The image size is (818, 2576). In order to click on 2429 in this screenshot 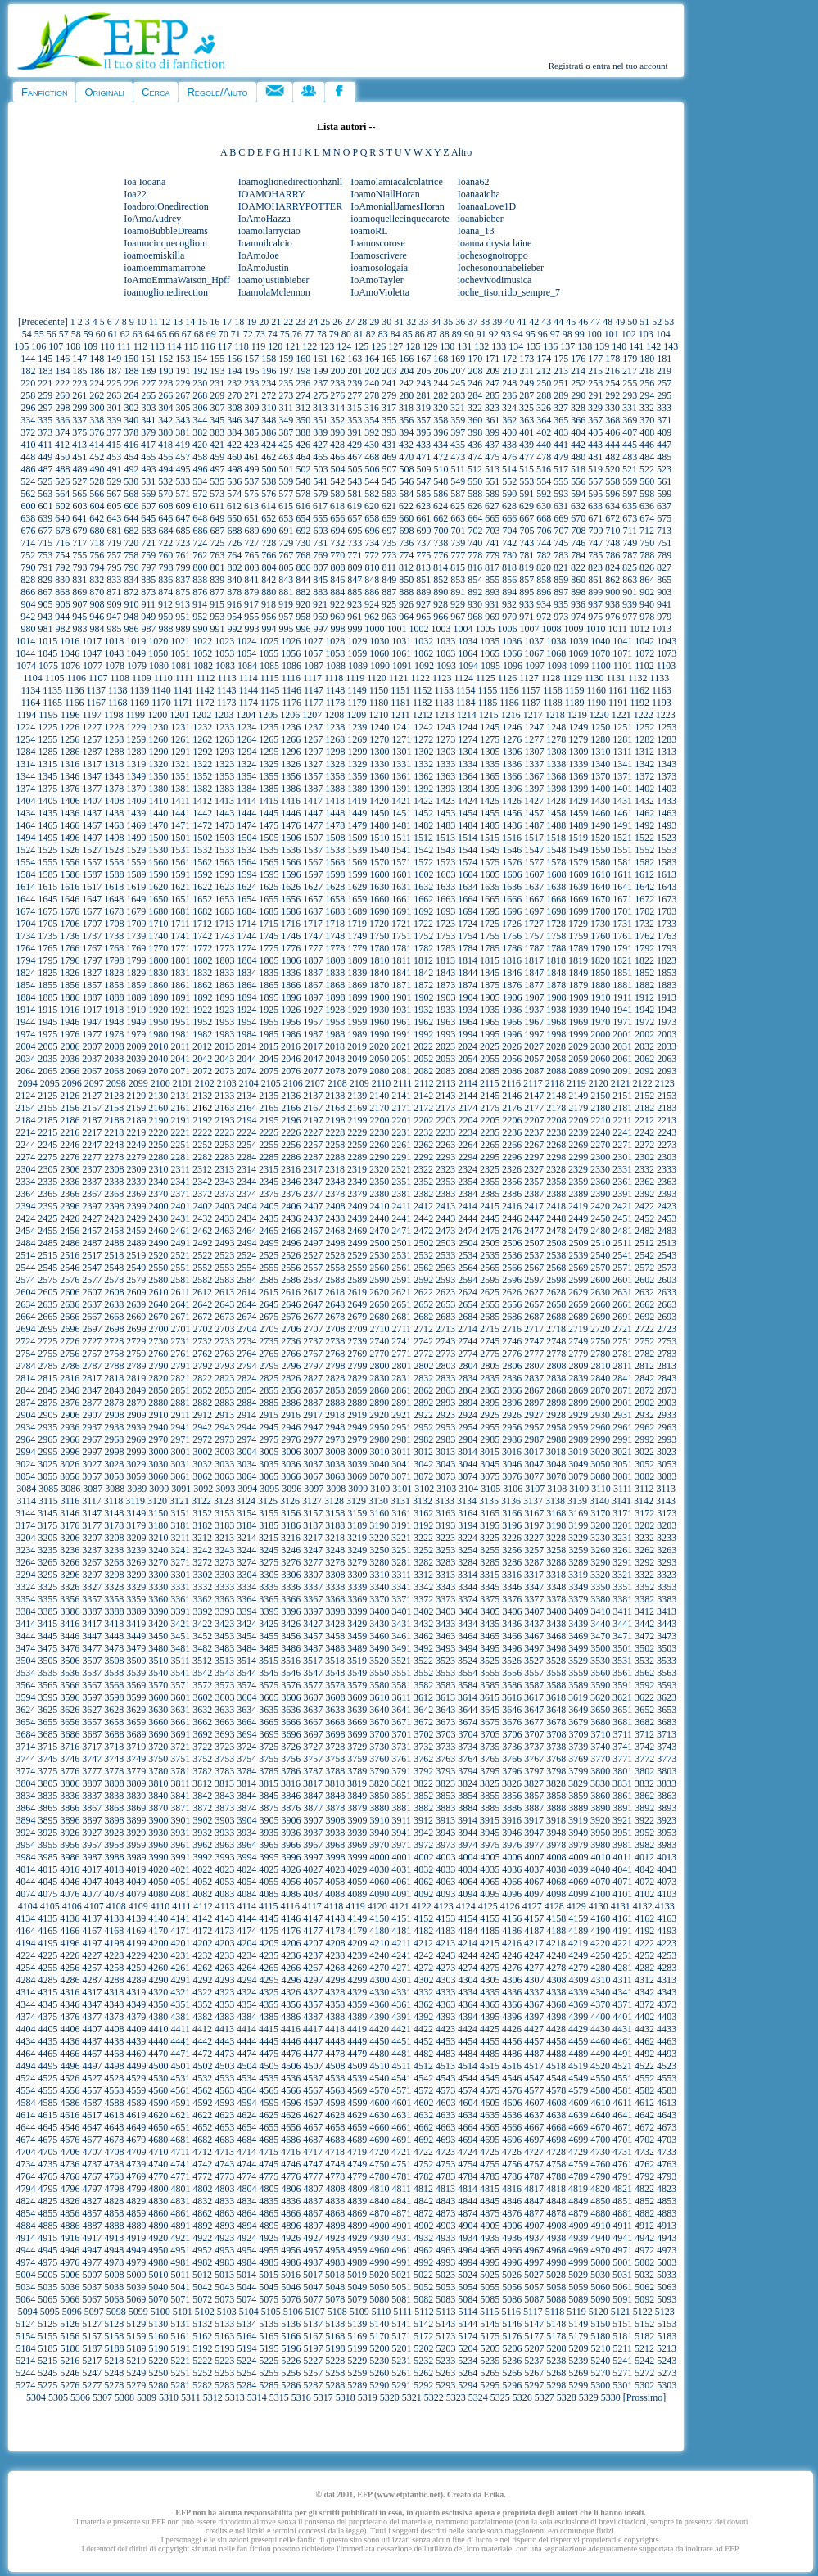, I will do `click(136, 1218)`.